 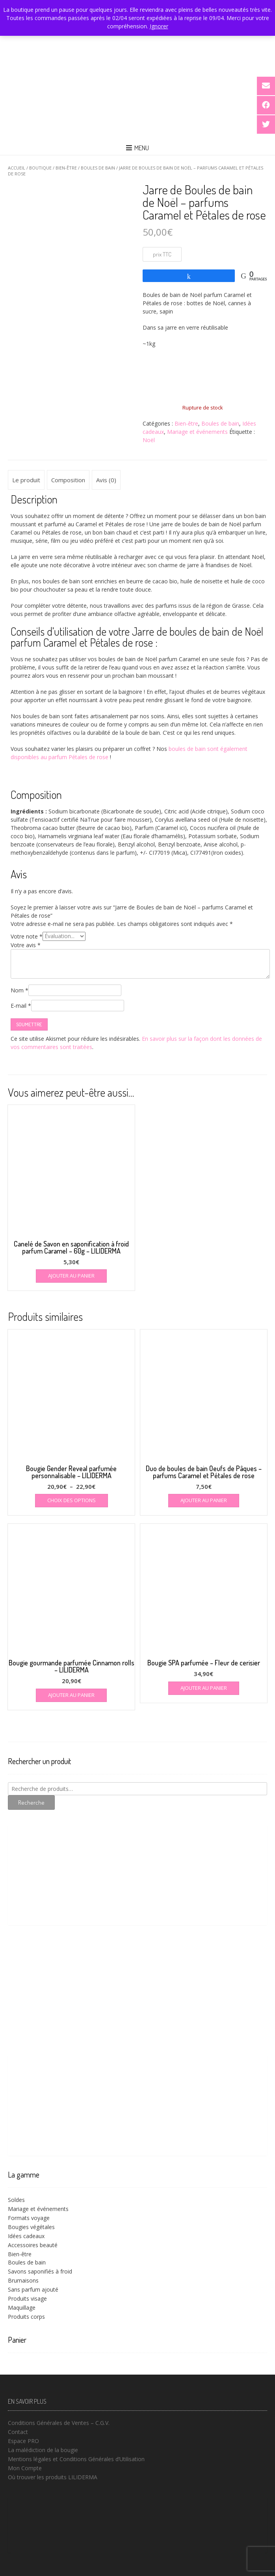 I want to click on Produits visage, so click(x=27, y=2298).